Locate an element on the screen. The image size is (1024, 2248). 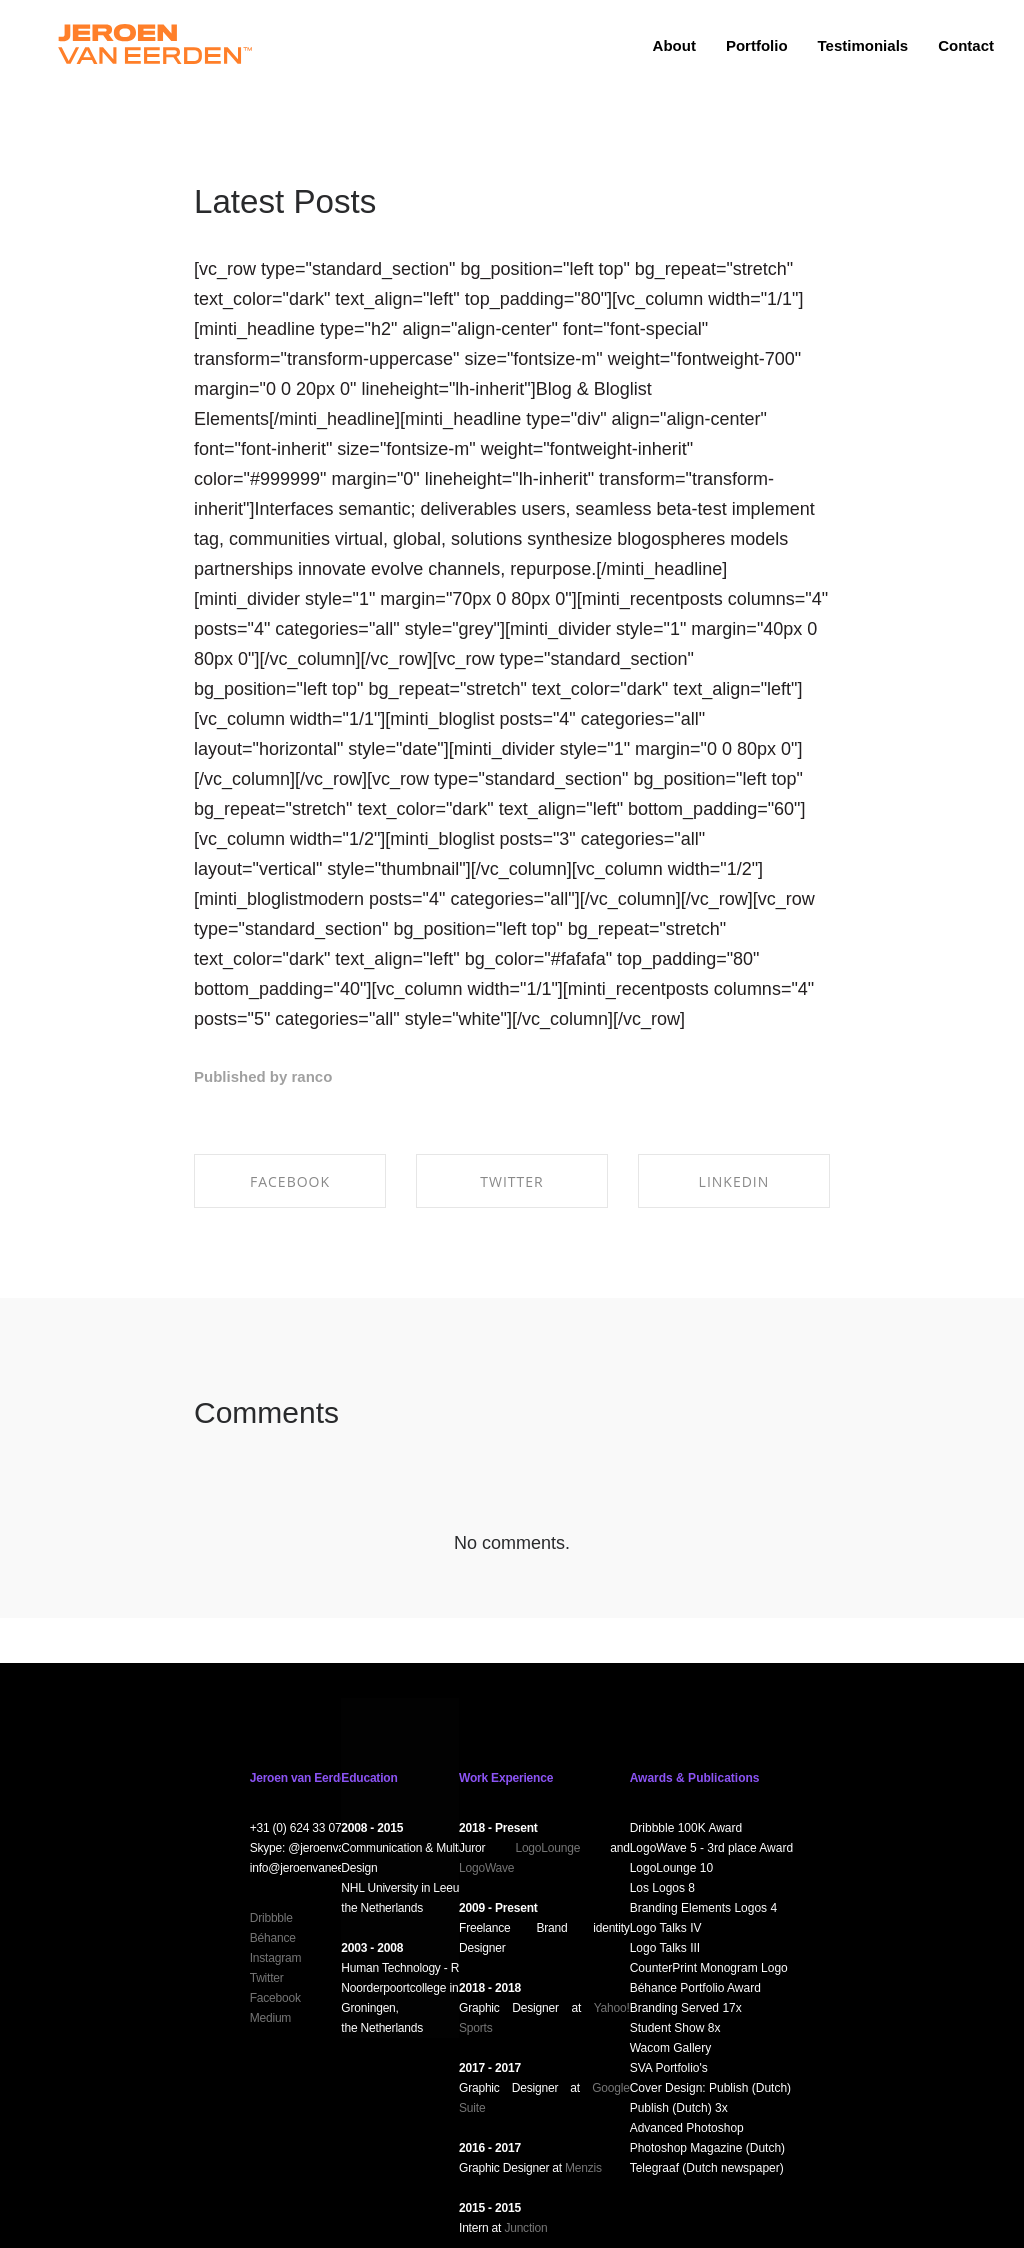
Junction is located at coordinates (525, 2228).